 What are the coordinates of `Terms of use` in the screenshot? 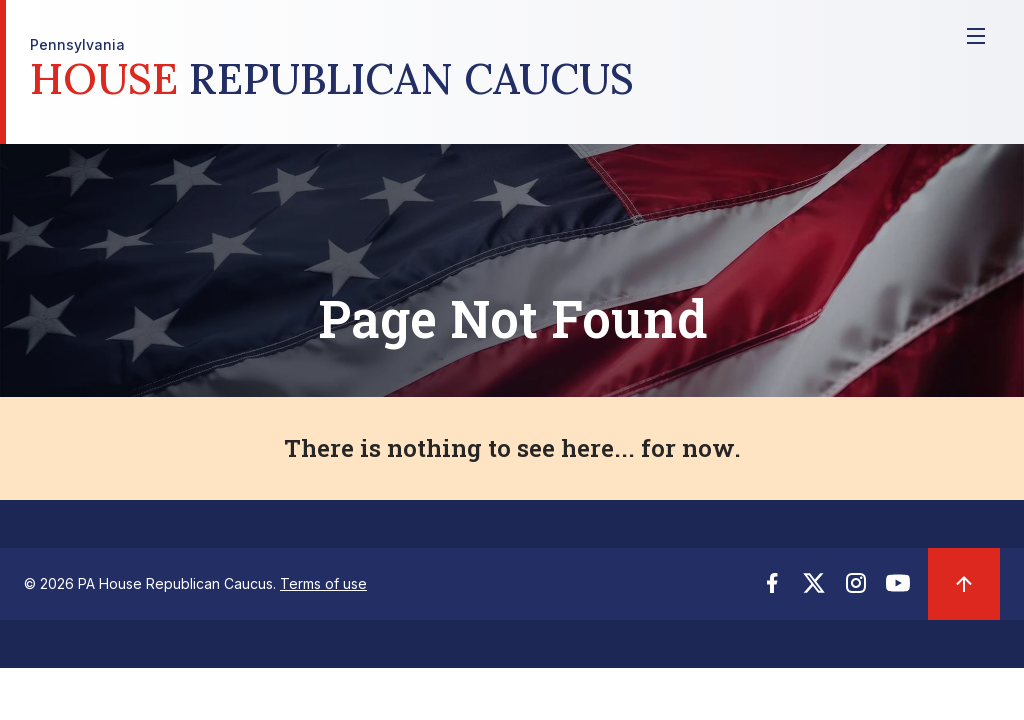 It's located at (323, 583).